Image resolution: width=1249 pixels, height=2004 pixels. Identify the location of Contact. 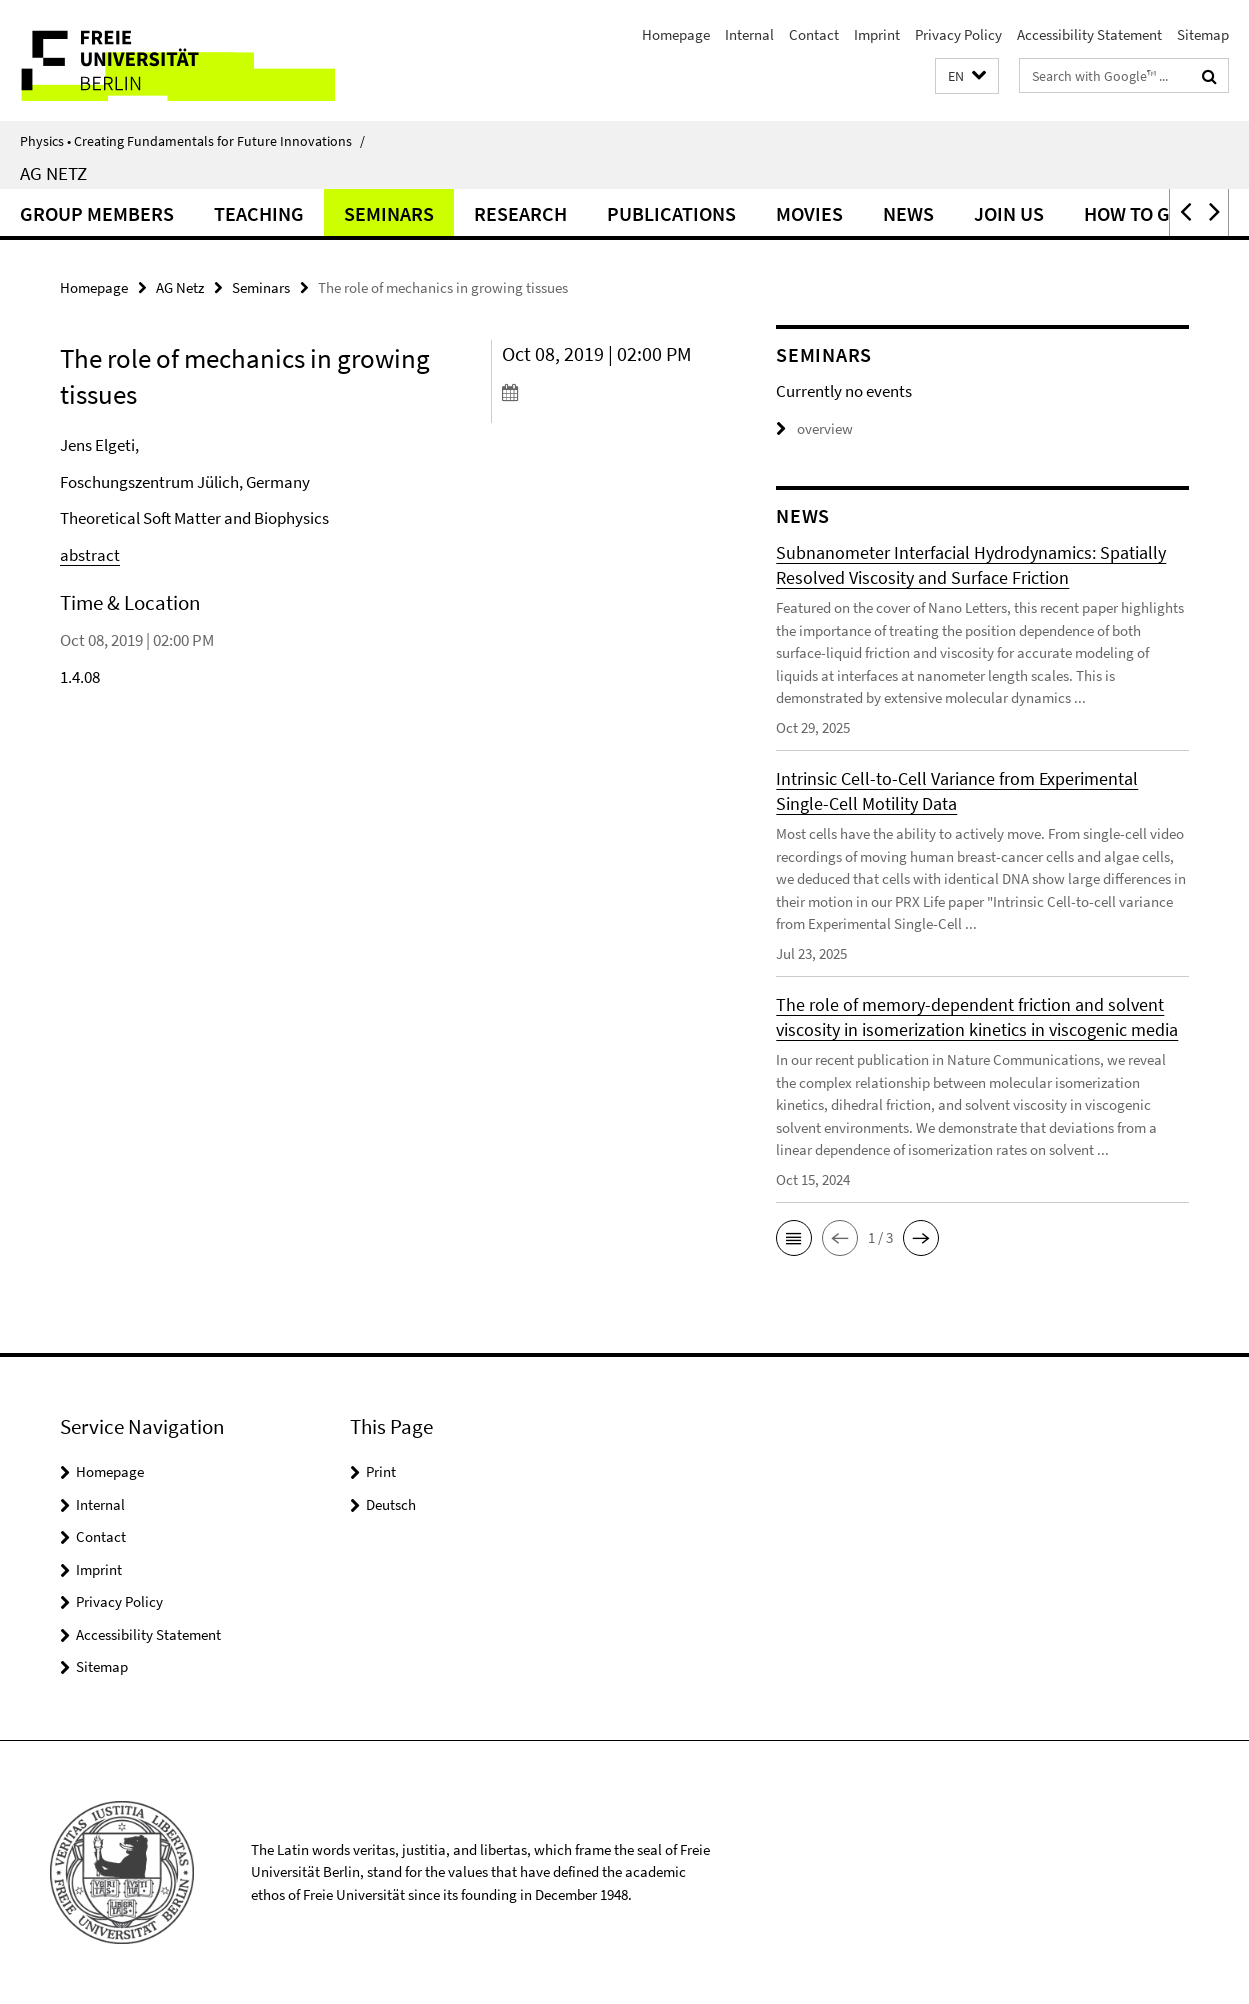
(814, 34).